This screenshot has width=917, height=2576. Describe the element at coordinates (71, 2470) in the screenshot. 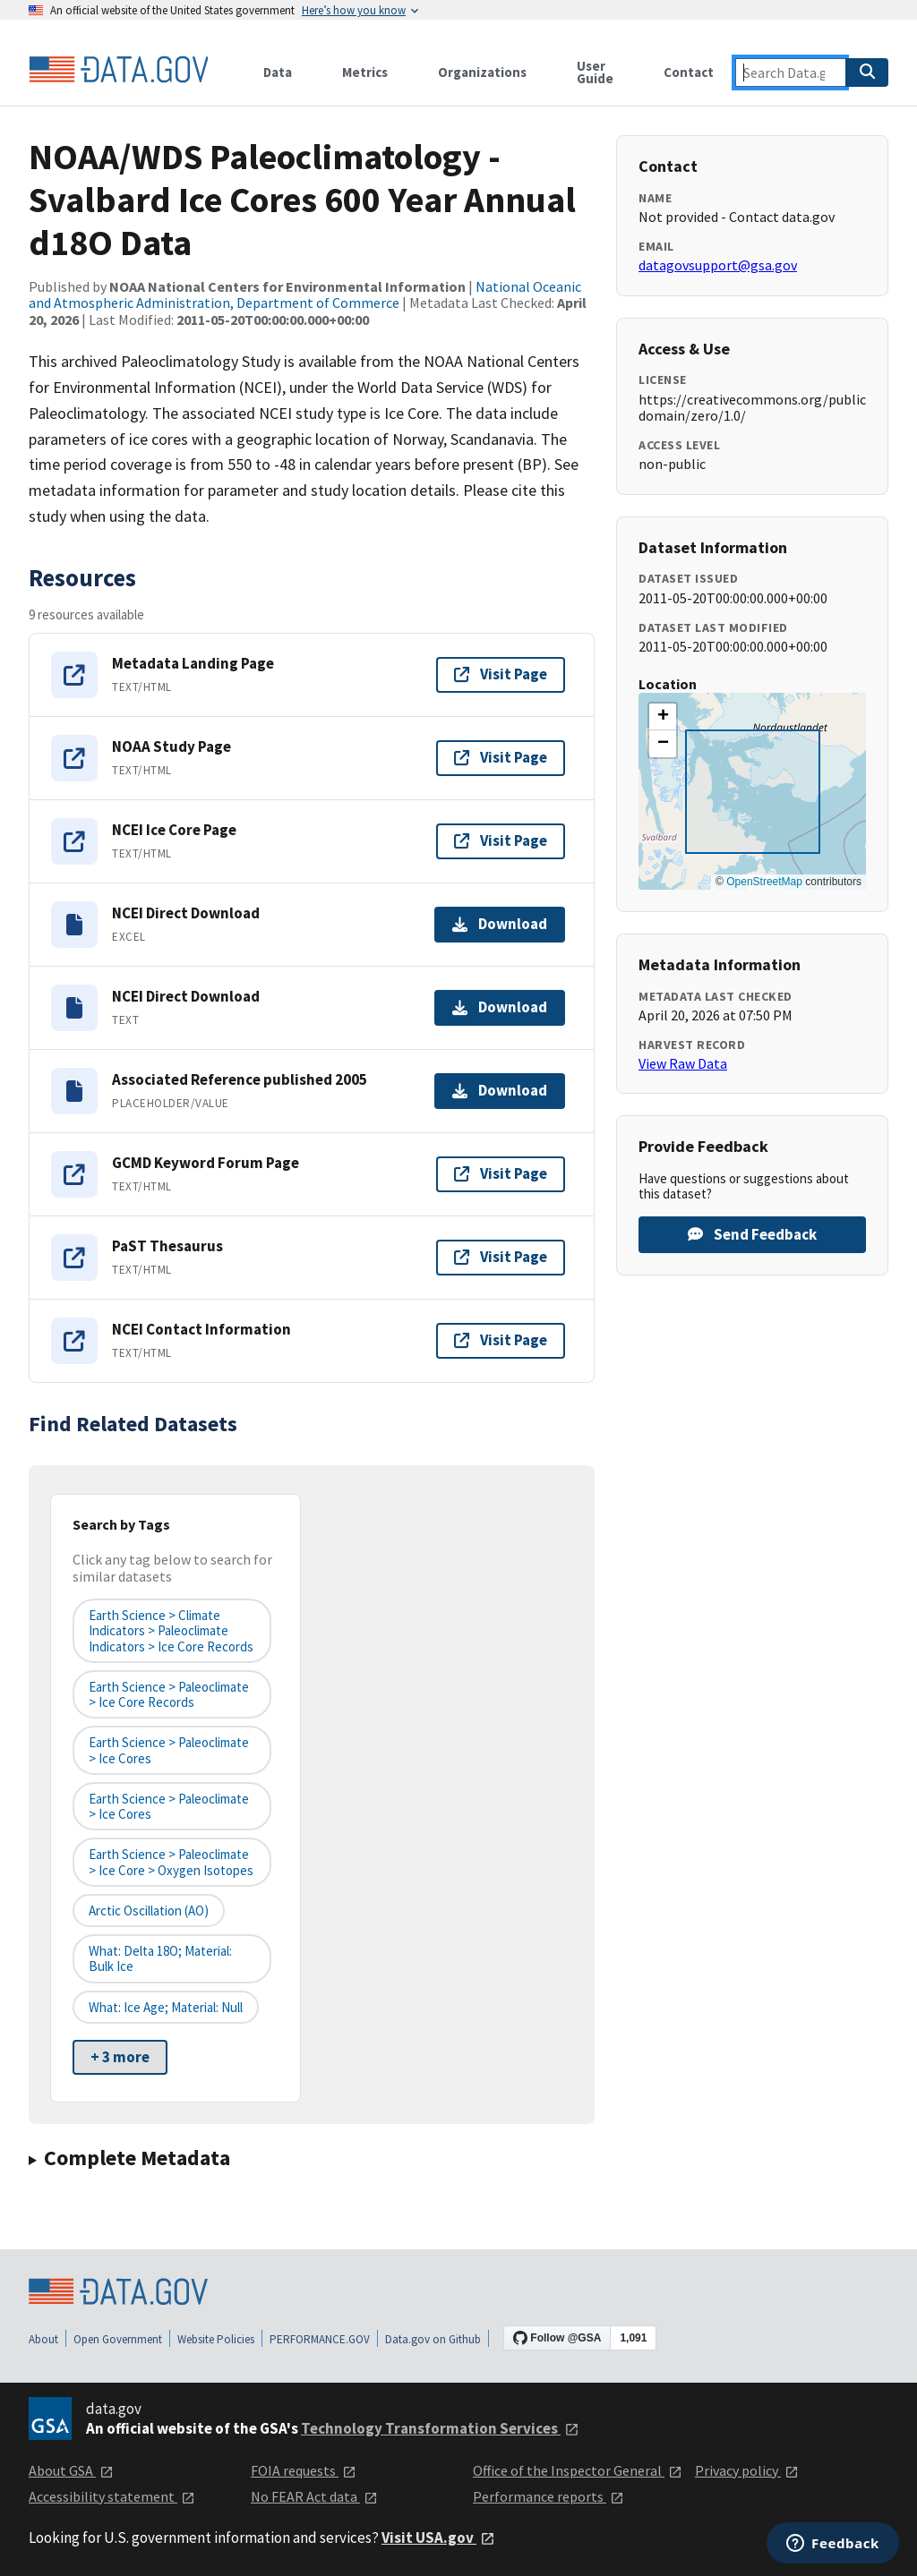

I see `About GSA` at that location.